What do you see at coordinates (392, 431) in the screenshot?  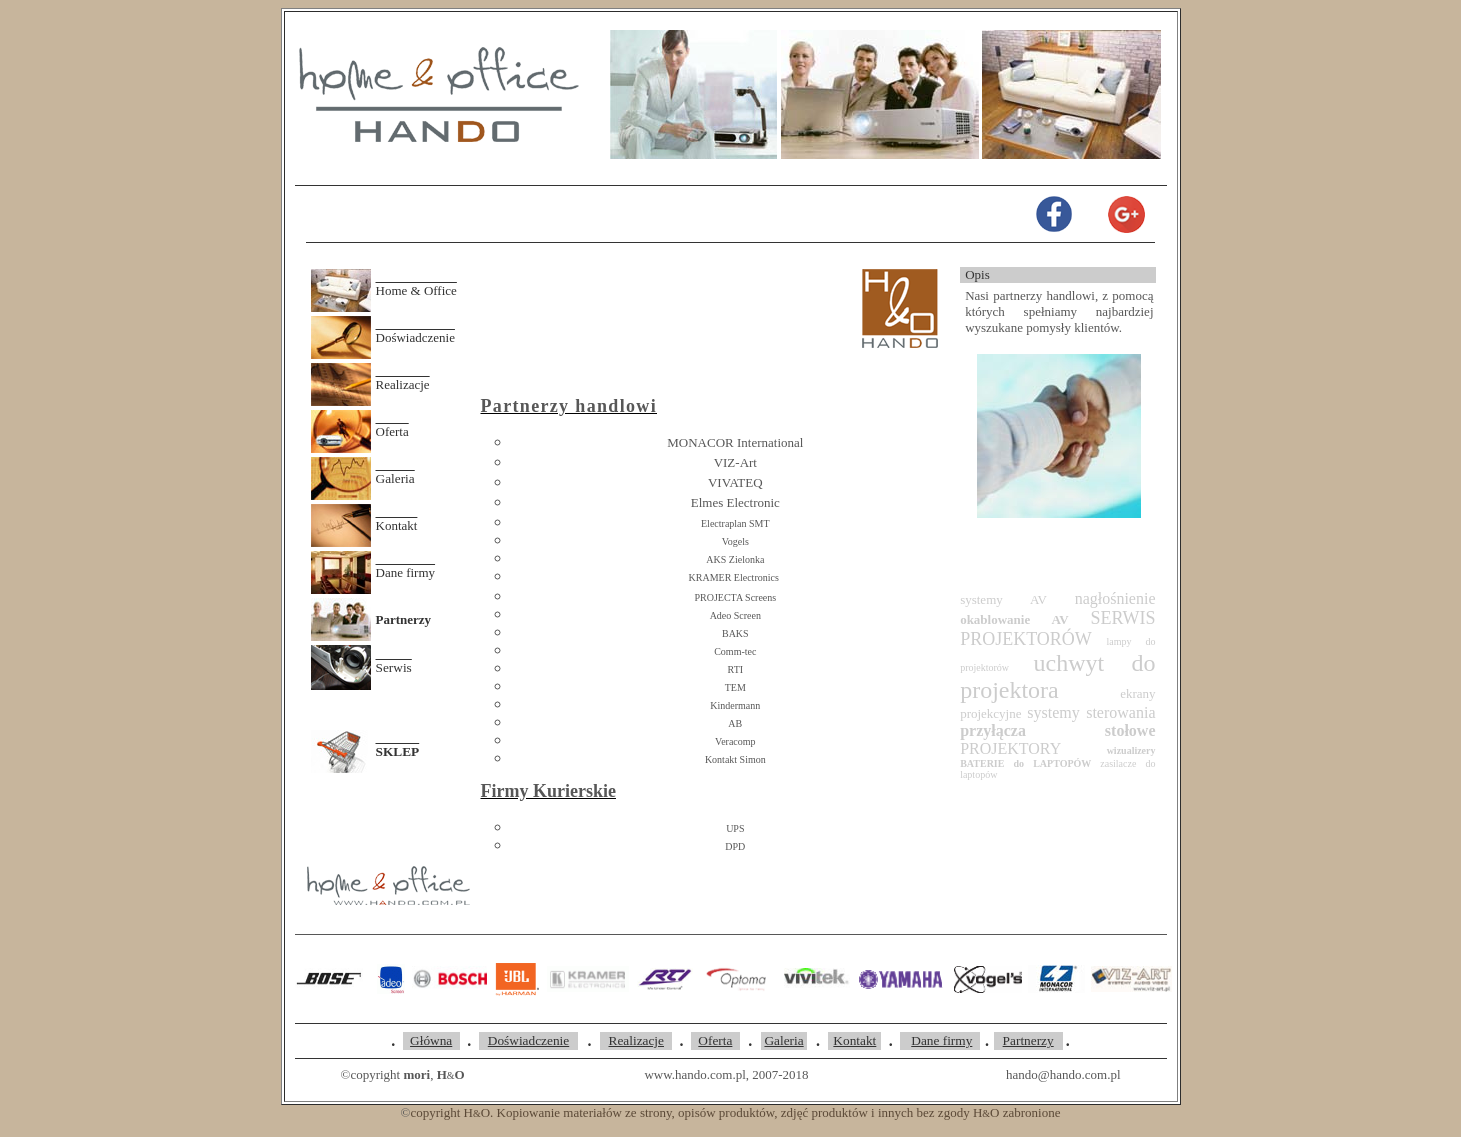 I see `Oferta` at bounding box center [392, 431].